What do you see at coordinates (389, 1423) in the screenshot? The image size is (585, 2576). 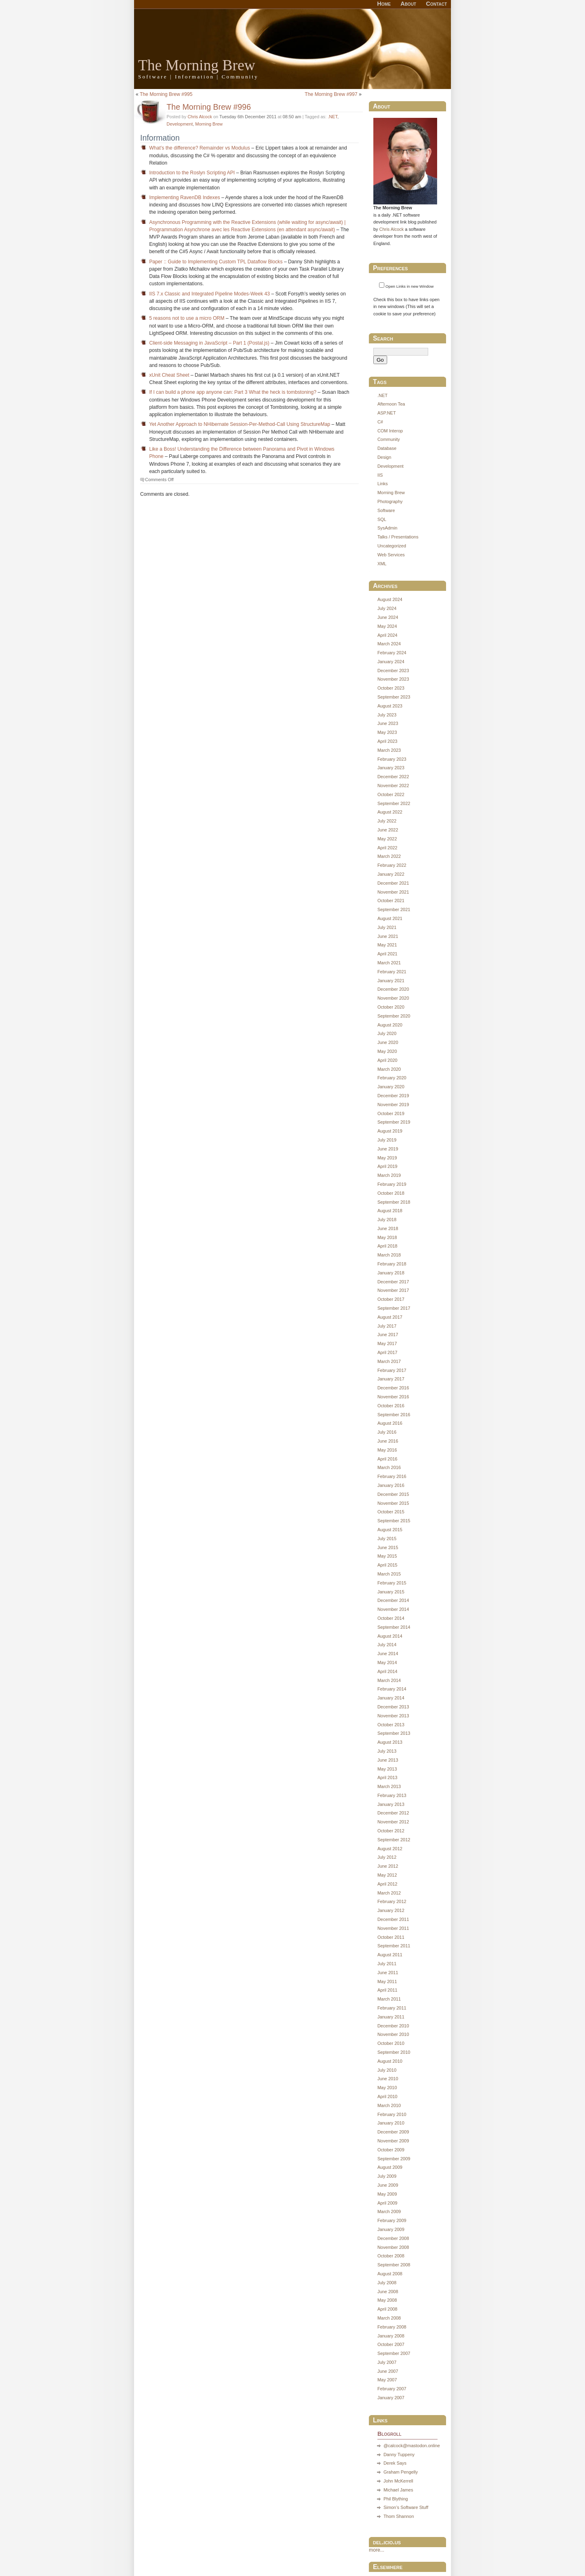 I see `August 2016` at bounding box center [389, 1423].